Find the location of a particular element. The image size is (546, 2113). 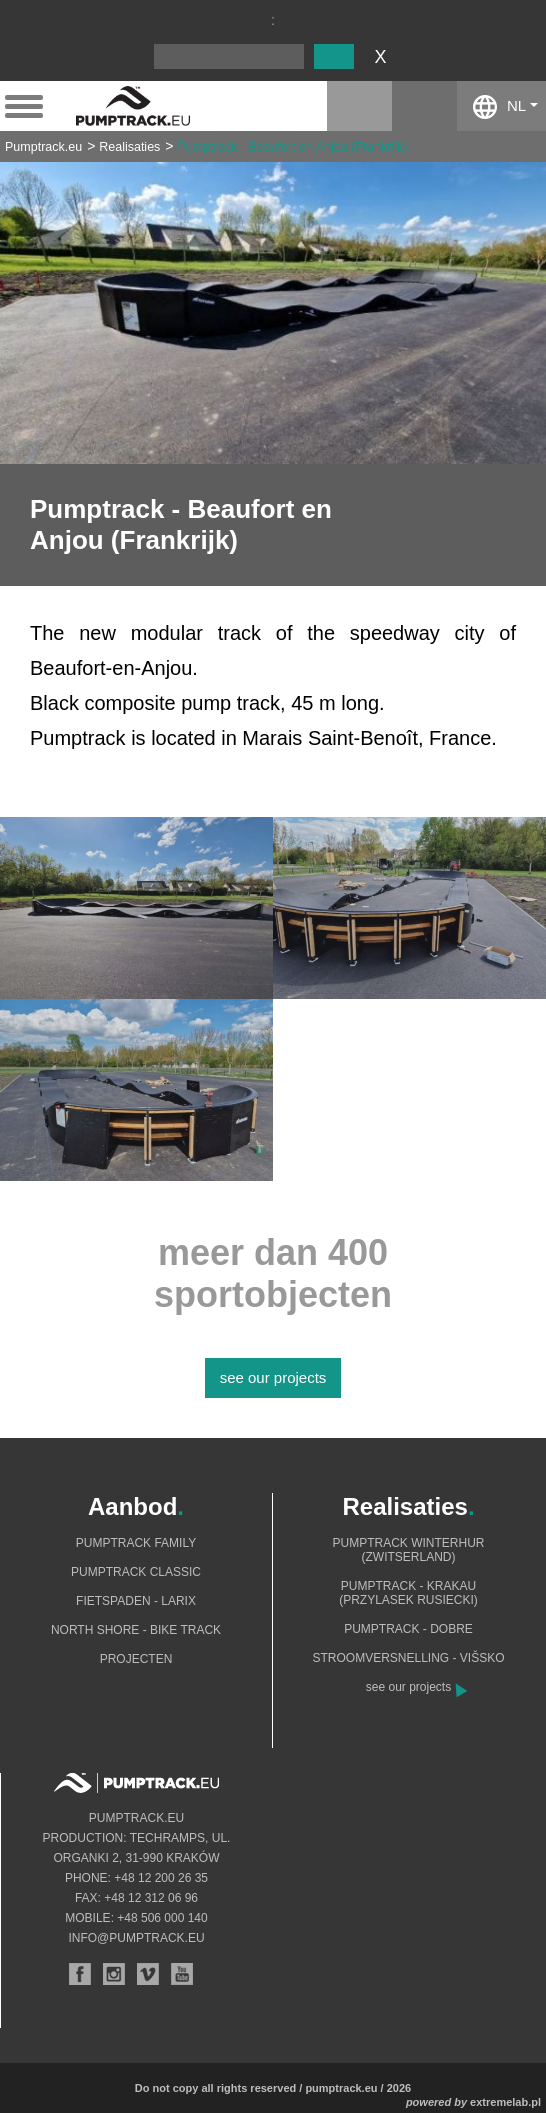

North shore - bike track is located at coordinates (136, 1630).